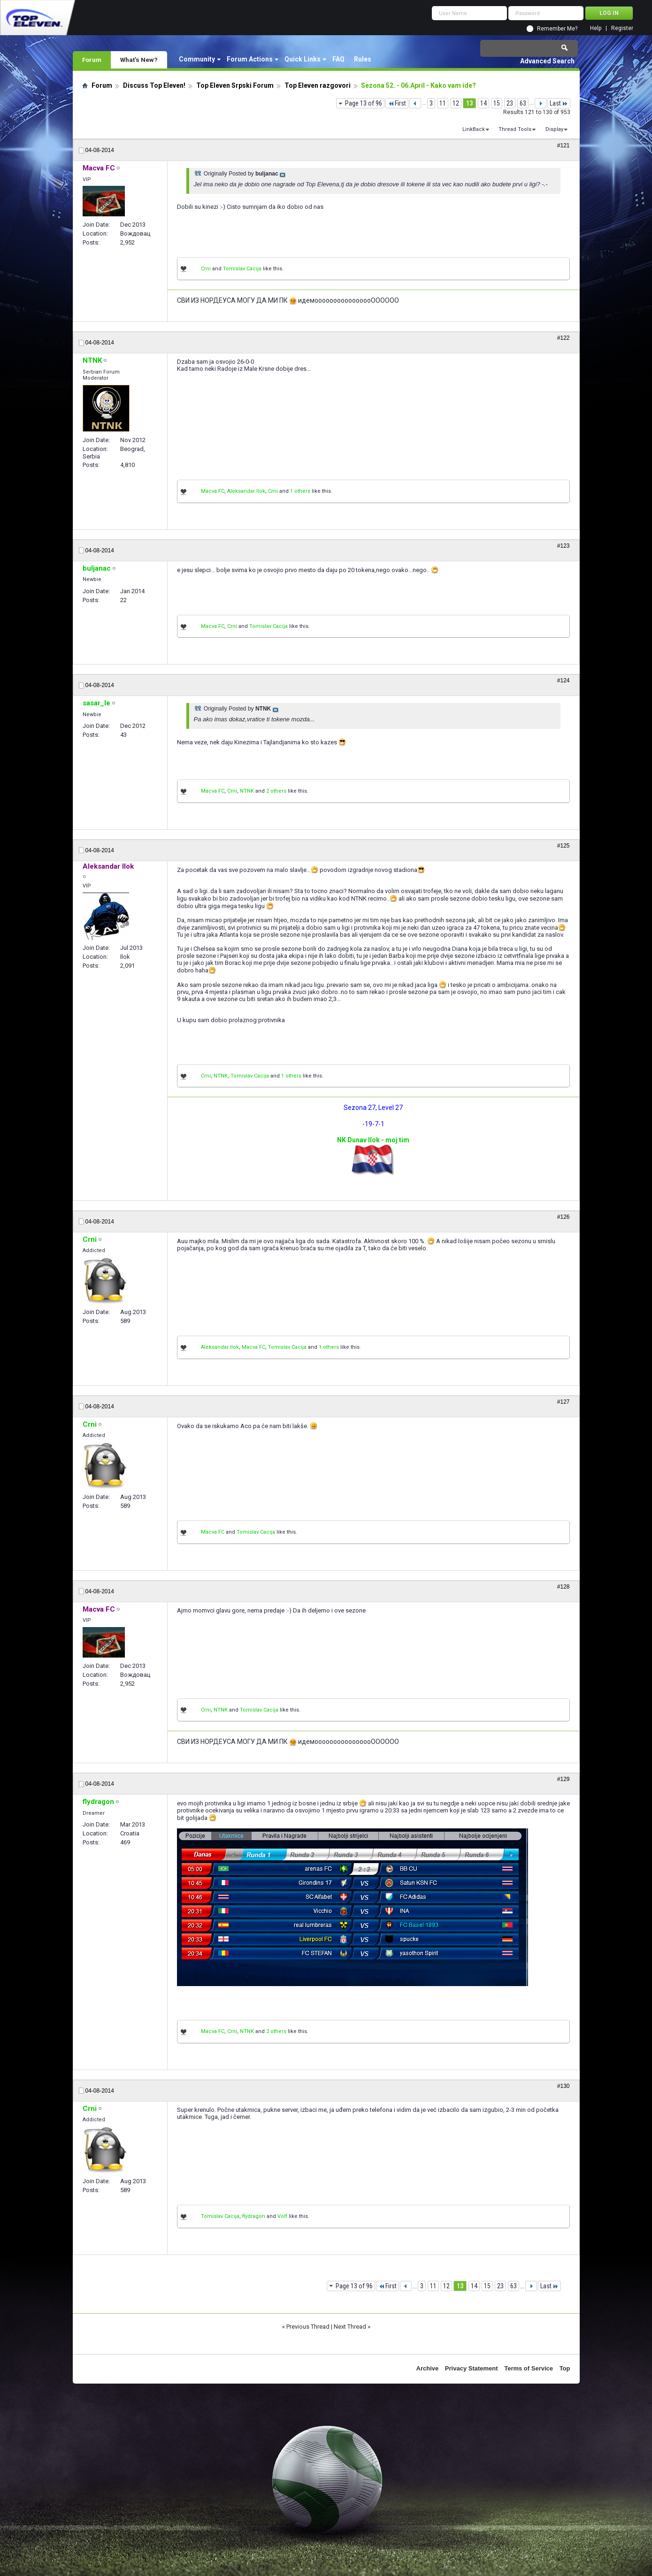 The height and width of the screenshot is (2576, 652). I want to click on #130, so click(563, 2086).